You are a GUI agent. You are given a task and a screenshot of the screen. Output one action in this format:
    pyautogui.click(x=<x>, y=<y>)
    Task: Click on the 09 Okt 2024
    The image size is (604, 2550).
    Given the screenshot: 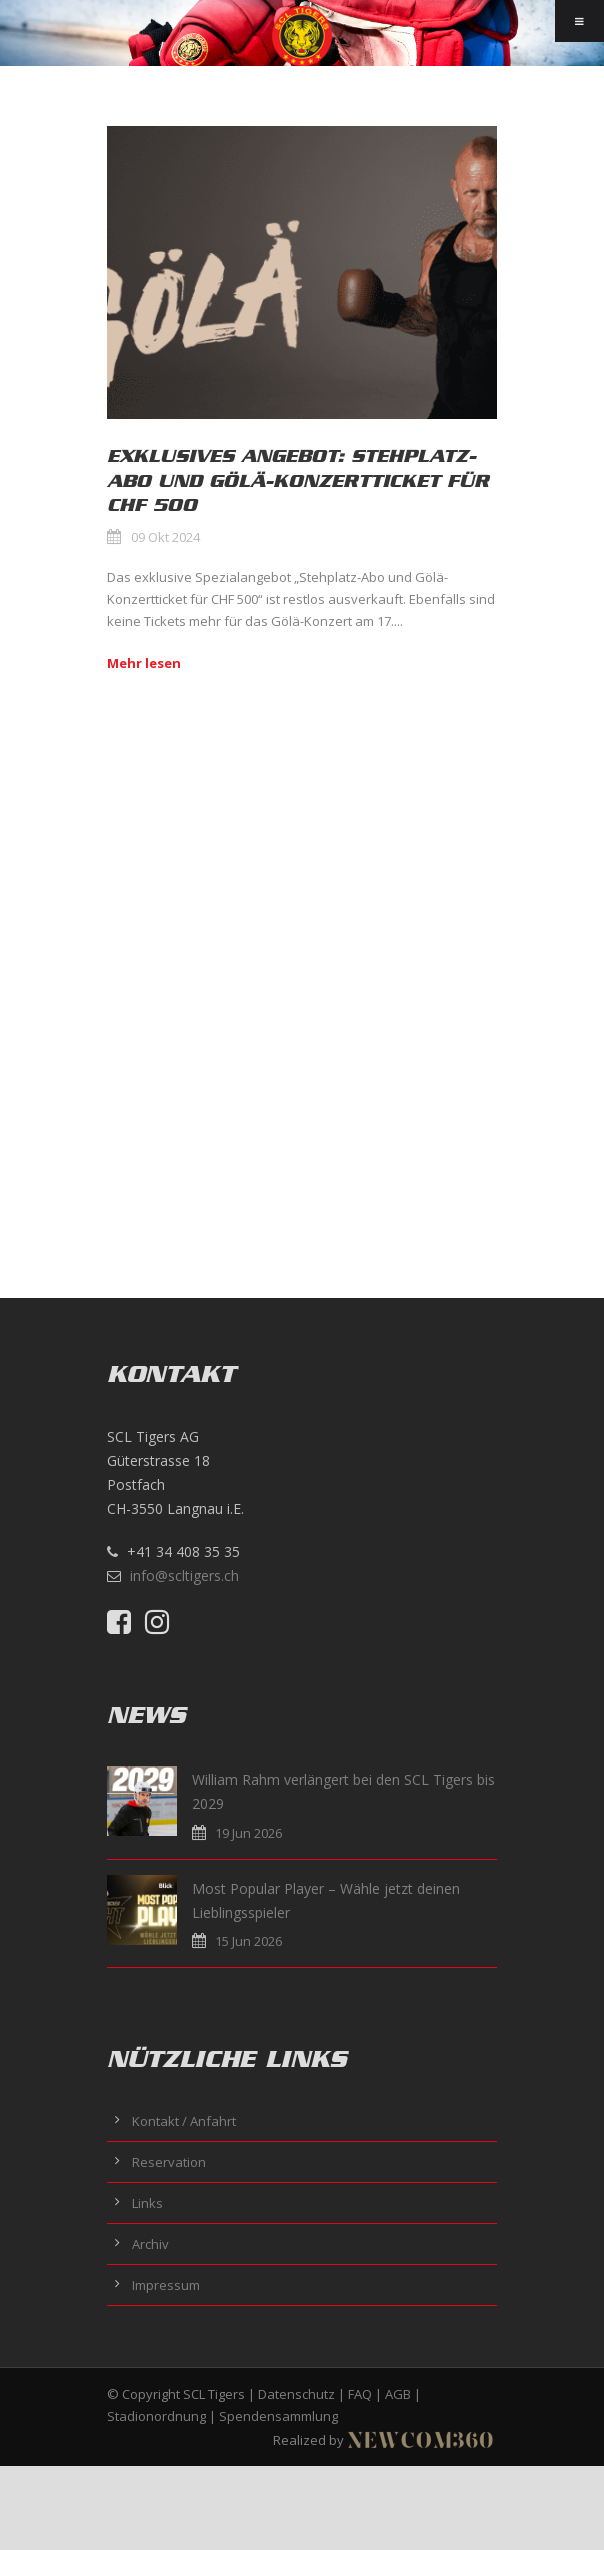 What is the action you would take?
    pyautogui.click(x=165, y=537)
    